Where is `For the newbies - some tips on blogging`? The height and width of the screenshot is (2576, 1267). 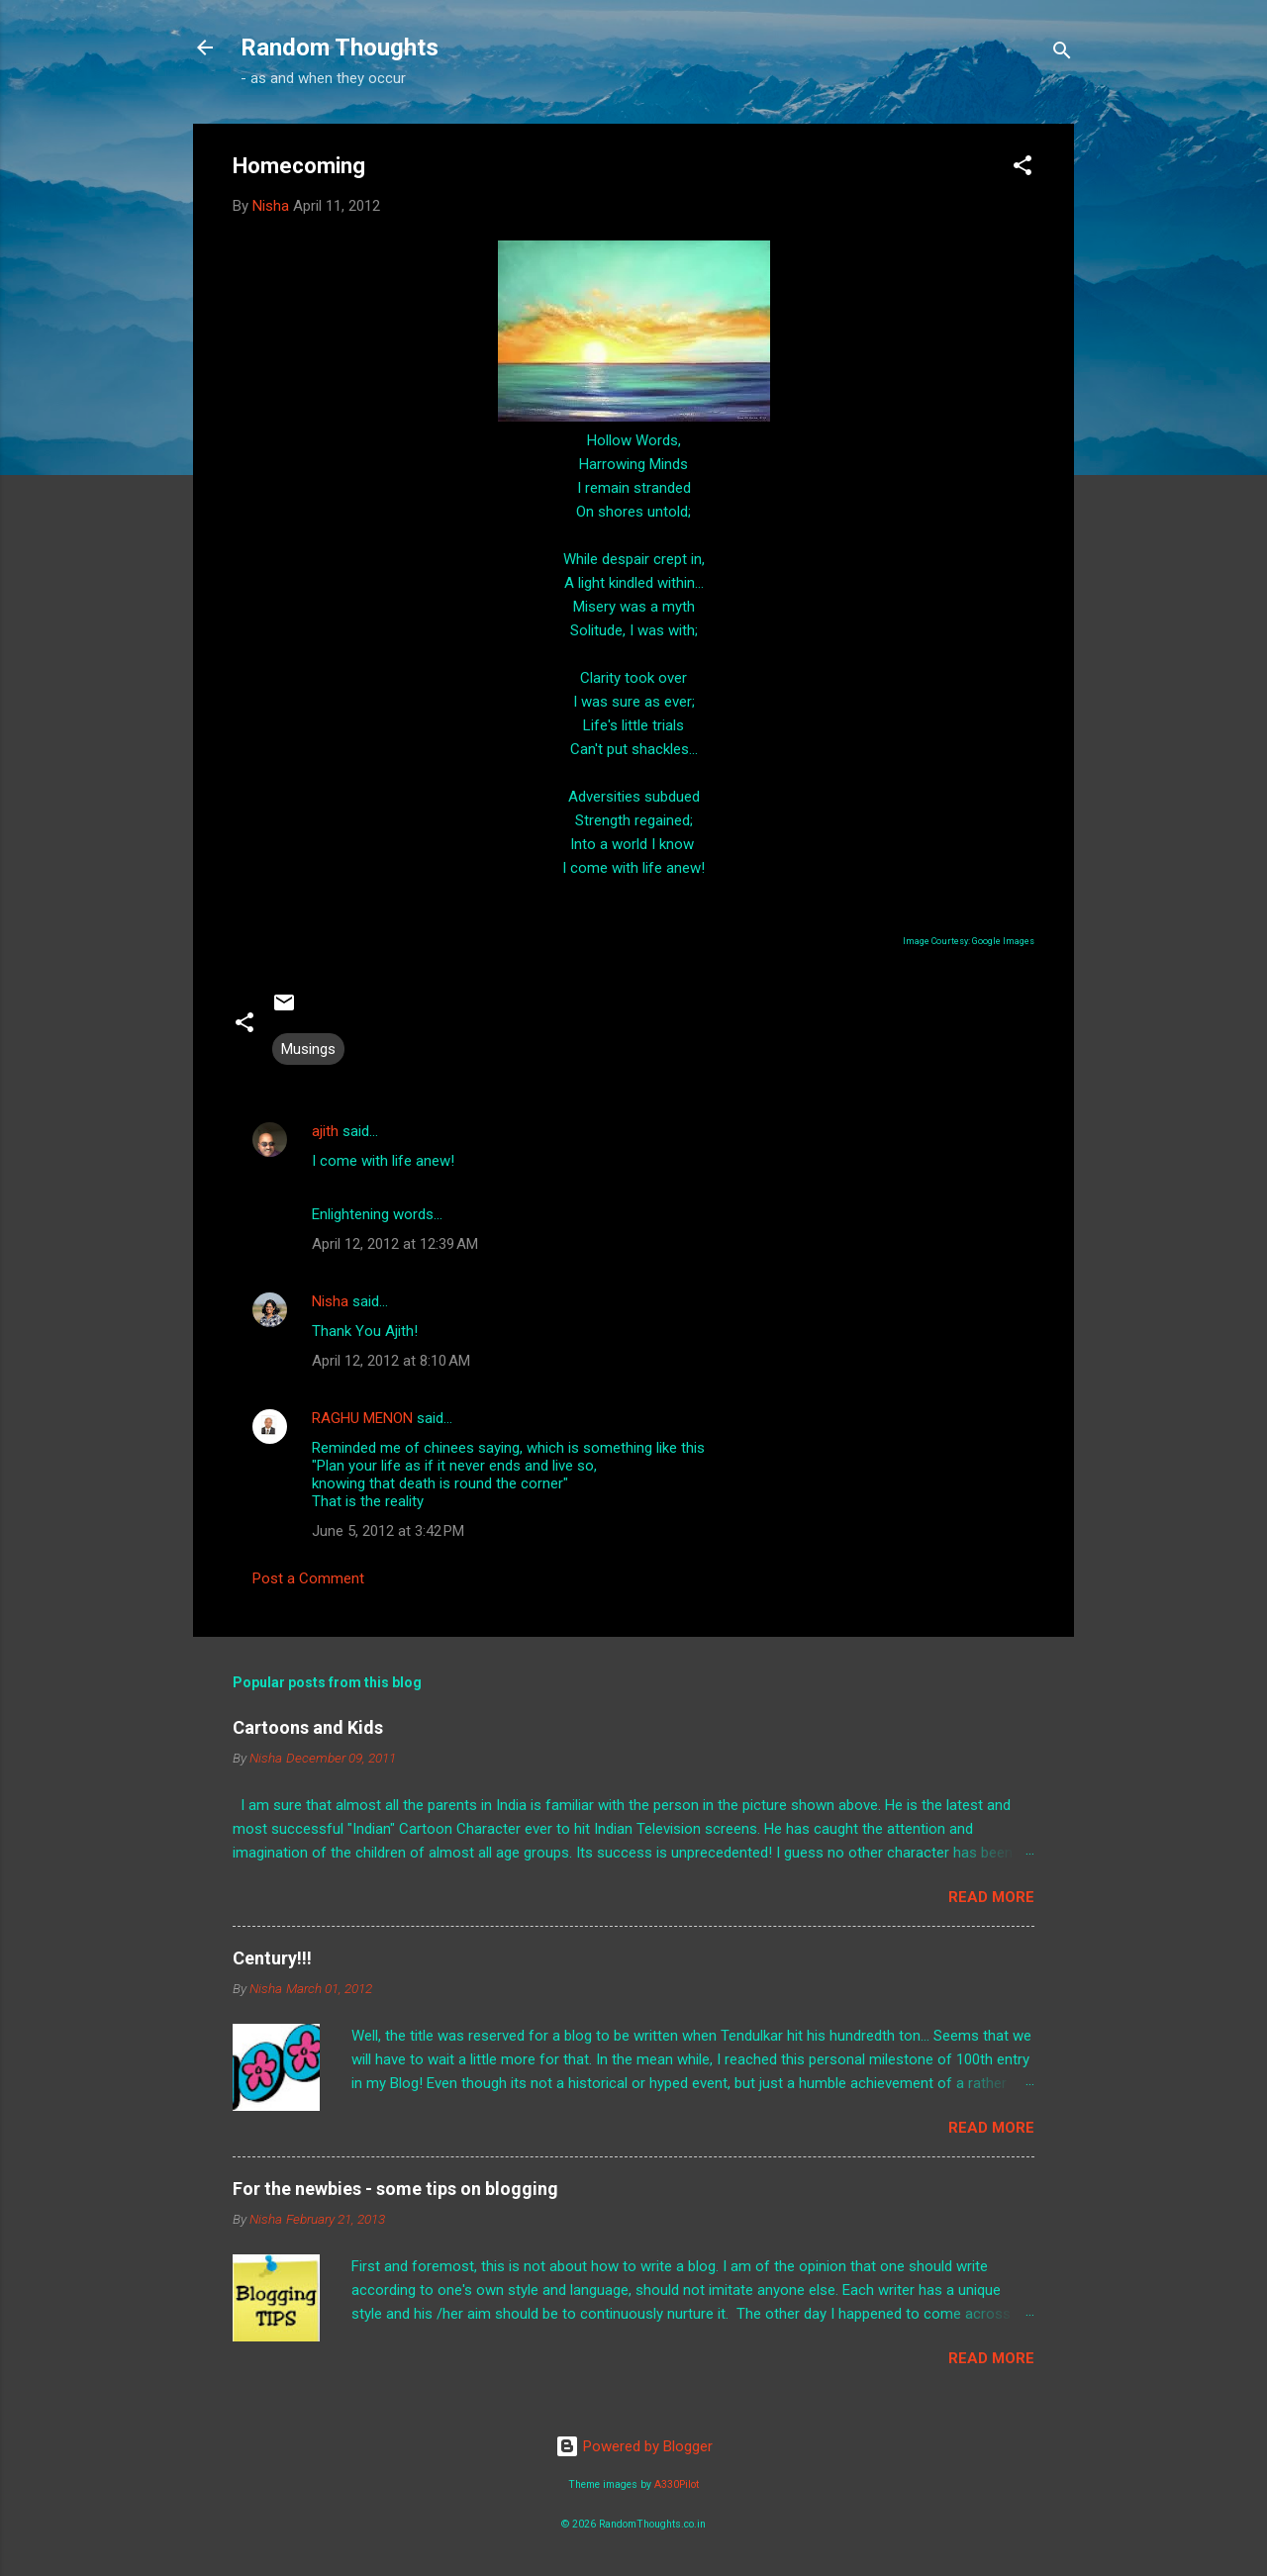
For the newbies - some tips on blogging is located at coordinates (395, 2188).